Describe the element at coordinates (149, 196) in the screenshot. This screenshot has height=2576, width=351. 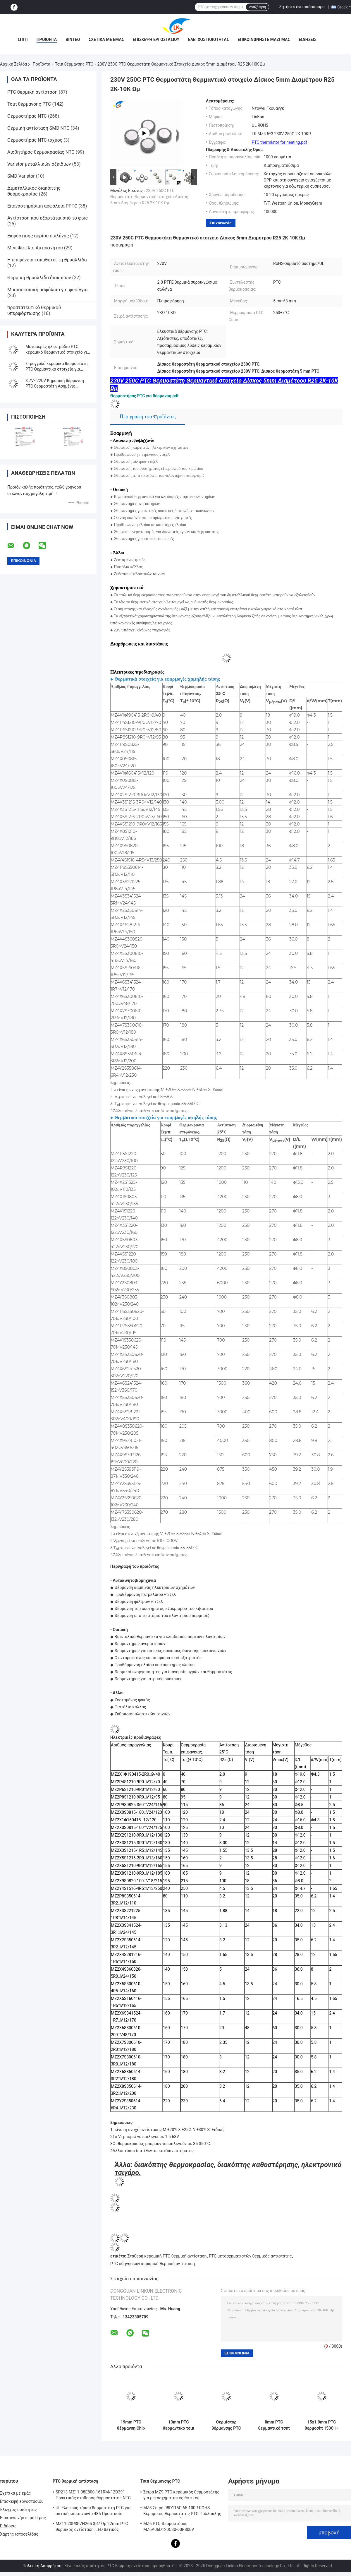
I see `230V 250C PTC Θερμοστάτη Θερμαντικό στοιχείο Δίσκος 5mm Διαμέτρου R25 2K-10K Ωμ` at that location.